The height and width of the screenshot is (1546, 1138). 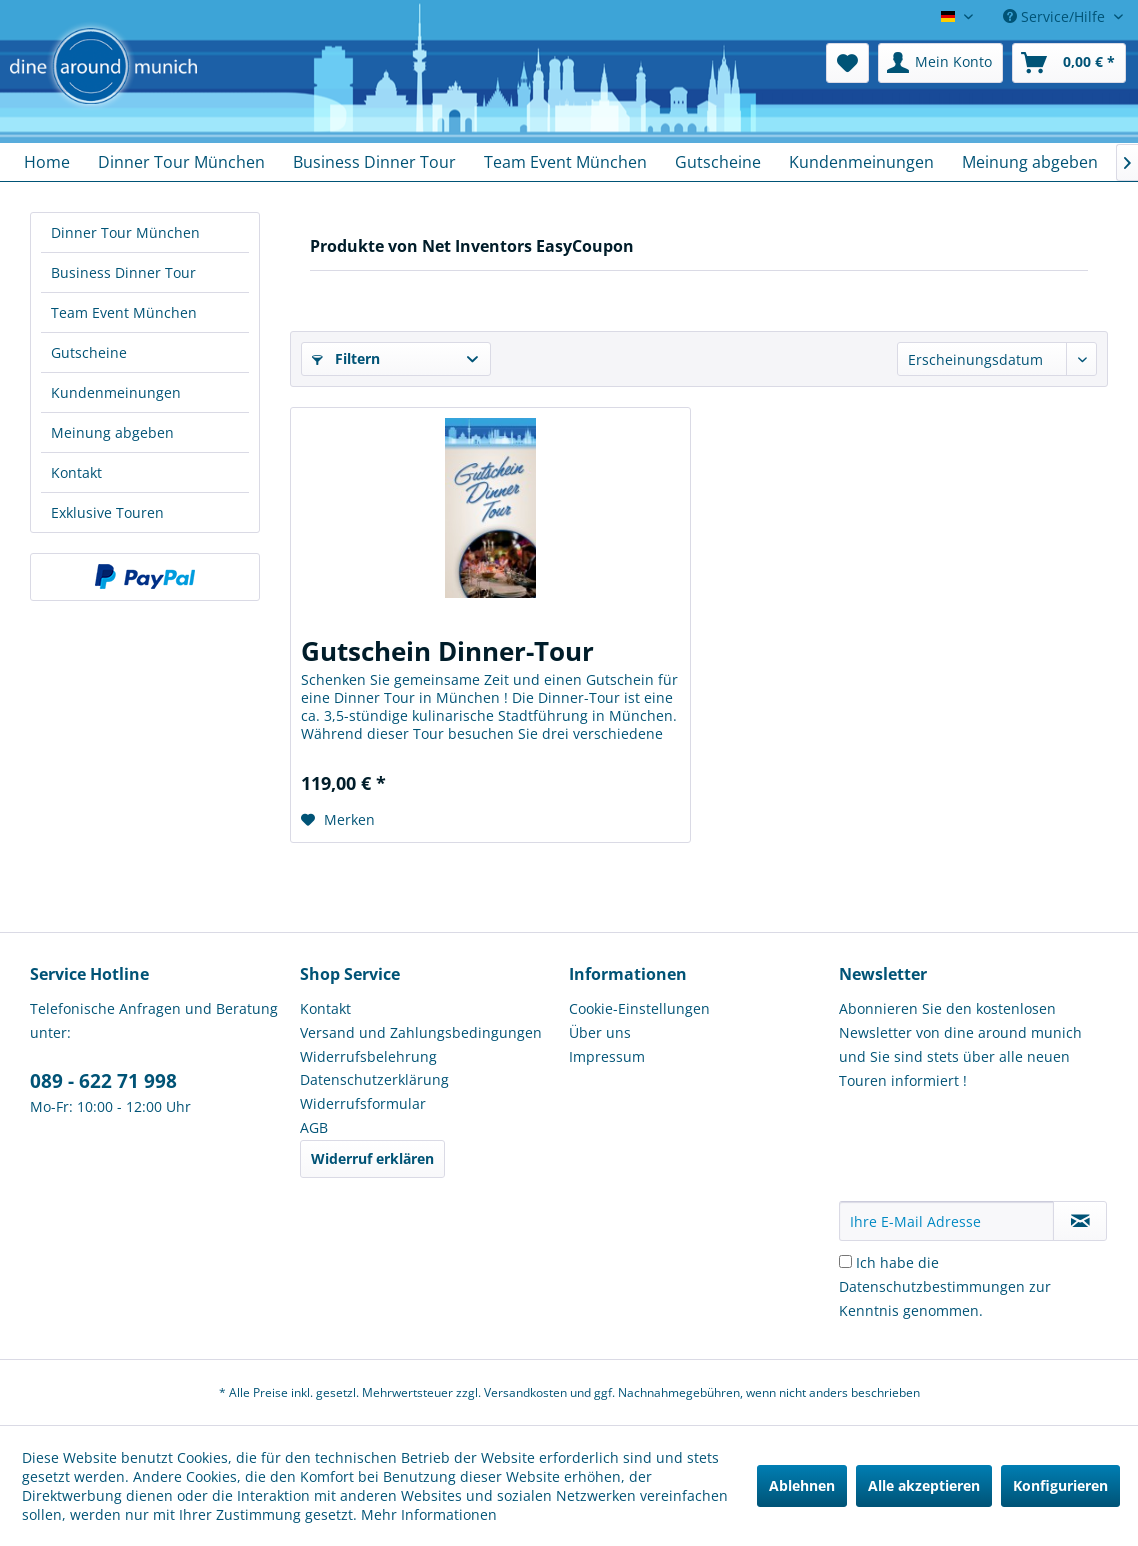 What do you see at coordinates (429, 1514) in the screenshot?
I see `Mehr Informationen` at bounding box center [429, 1514].